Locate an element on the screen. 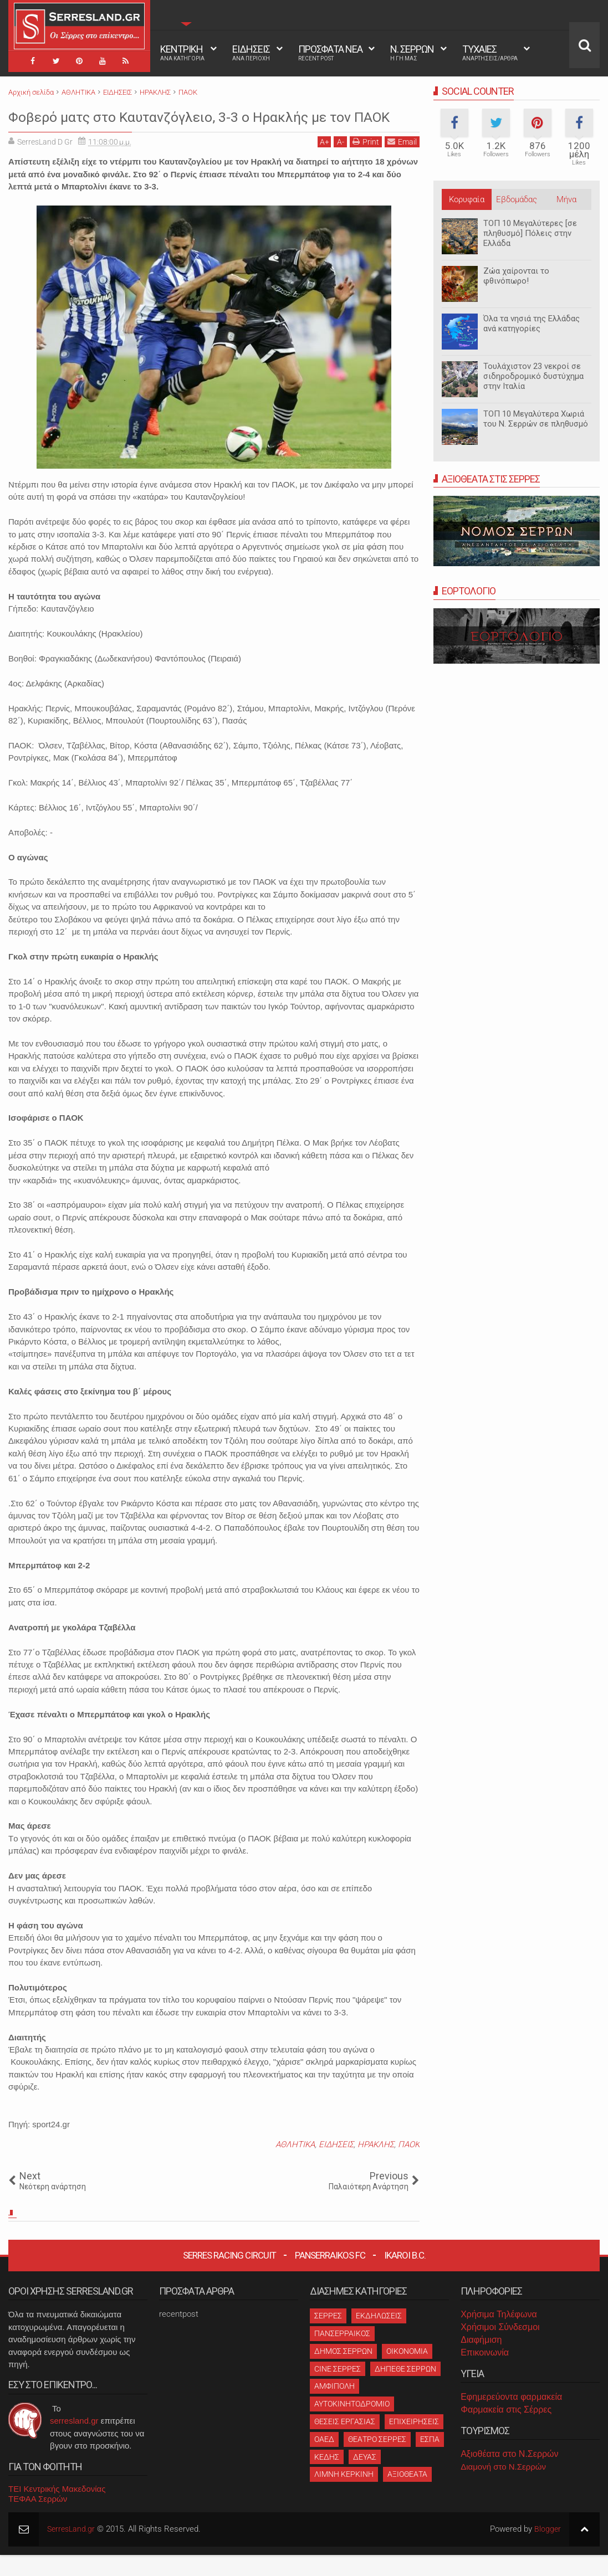 The height and width of the screenshot is (2576, 608). ΘΕΑΤΡΟ ΣΕΡΡΕΣ is located at coordinates (377, 2460).